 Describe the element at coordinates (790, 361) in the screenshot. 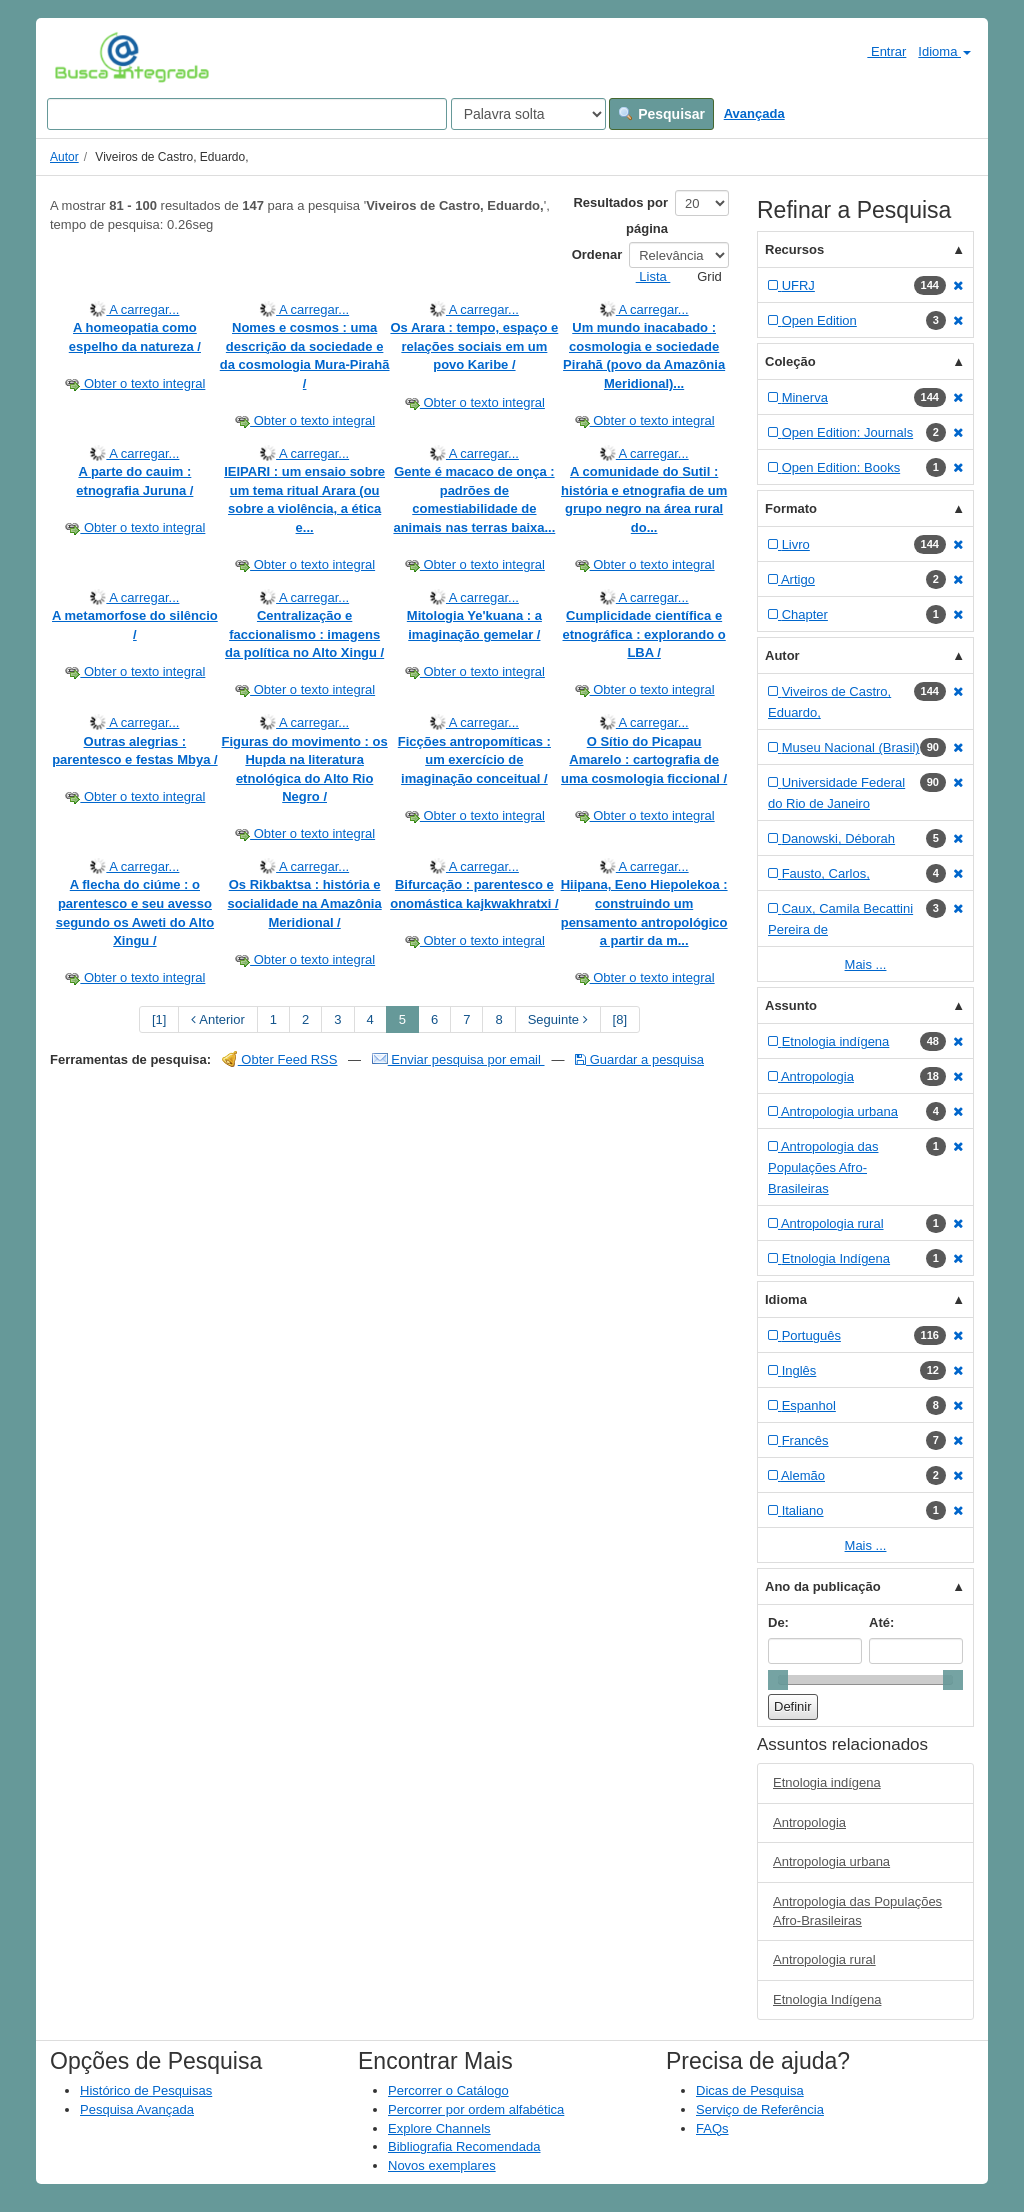

I see `Coleção` at that location.